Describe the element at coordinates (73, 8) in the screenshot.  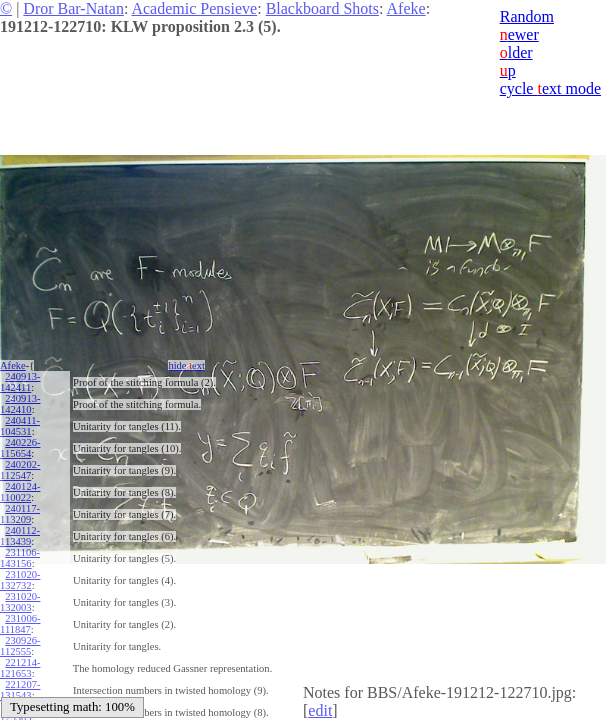
I see `Dror Bar-Natan` at that location.